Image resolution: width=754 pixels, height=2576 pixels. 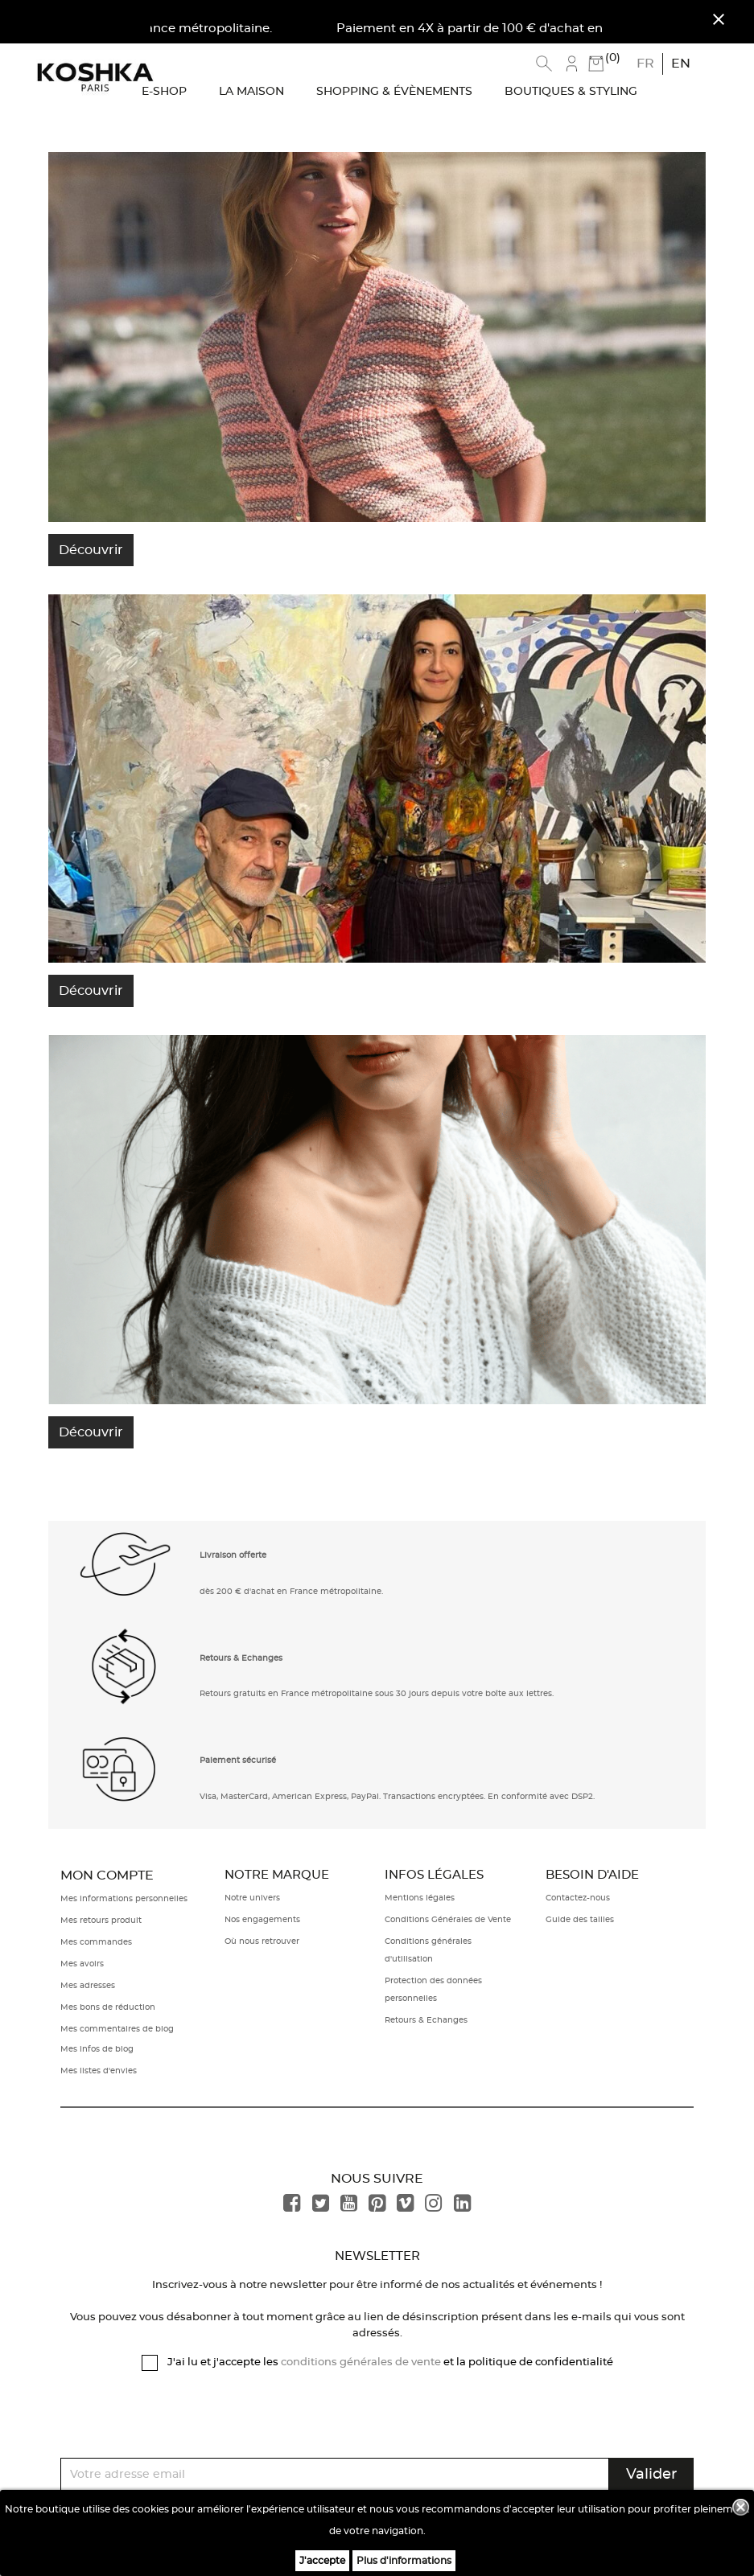 I want to click on Notre univers, so click(x=252, y=1898).